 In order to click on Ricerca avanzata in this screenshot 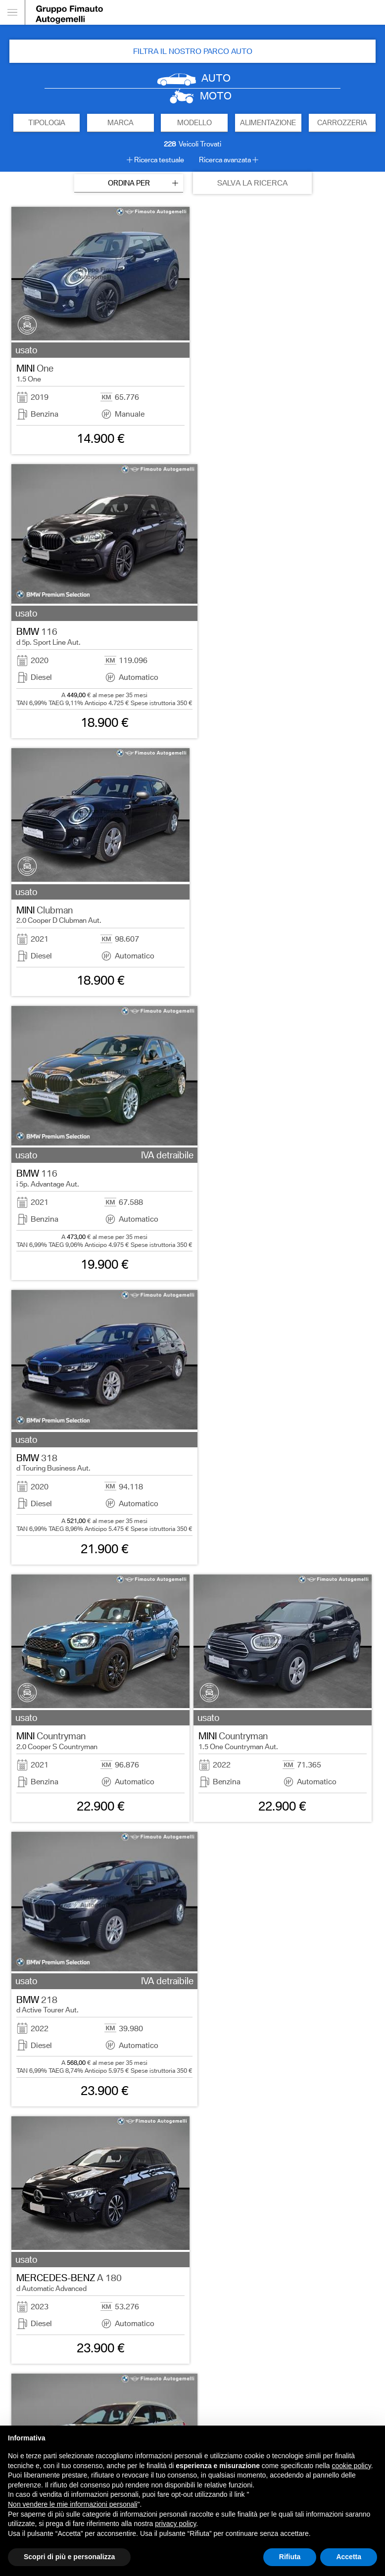, I will do `click(225, 160)`.